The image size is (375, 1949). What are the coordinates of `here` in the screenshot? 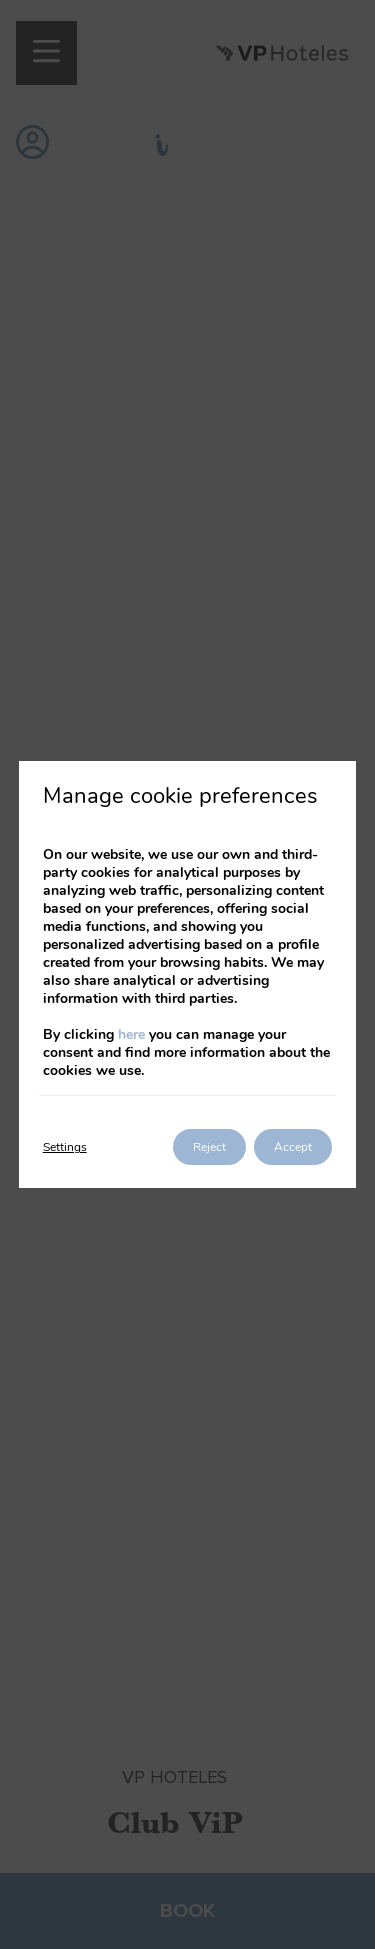 It's located at (131, 1034).